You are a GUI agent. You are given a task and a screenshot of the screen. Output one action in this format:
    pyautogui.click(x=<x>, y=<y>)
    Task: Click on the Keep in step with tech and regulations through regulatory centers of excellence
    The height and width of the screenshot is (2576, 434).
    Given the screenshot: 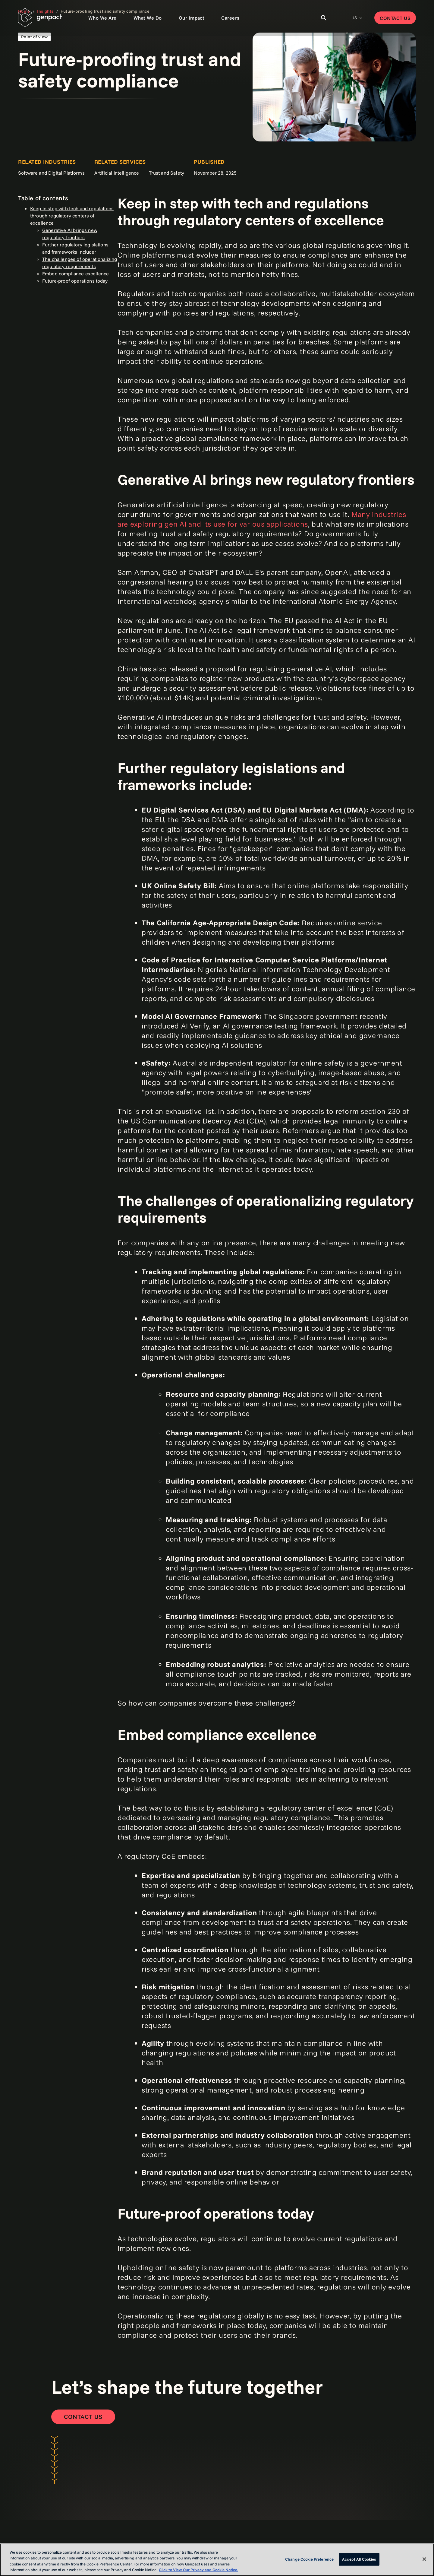 What is the action you would take?
    pyautogui.click(x=72, y=215)
    